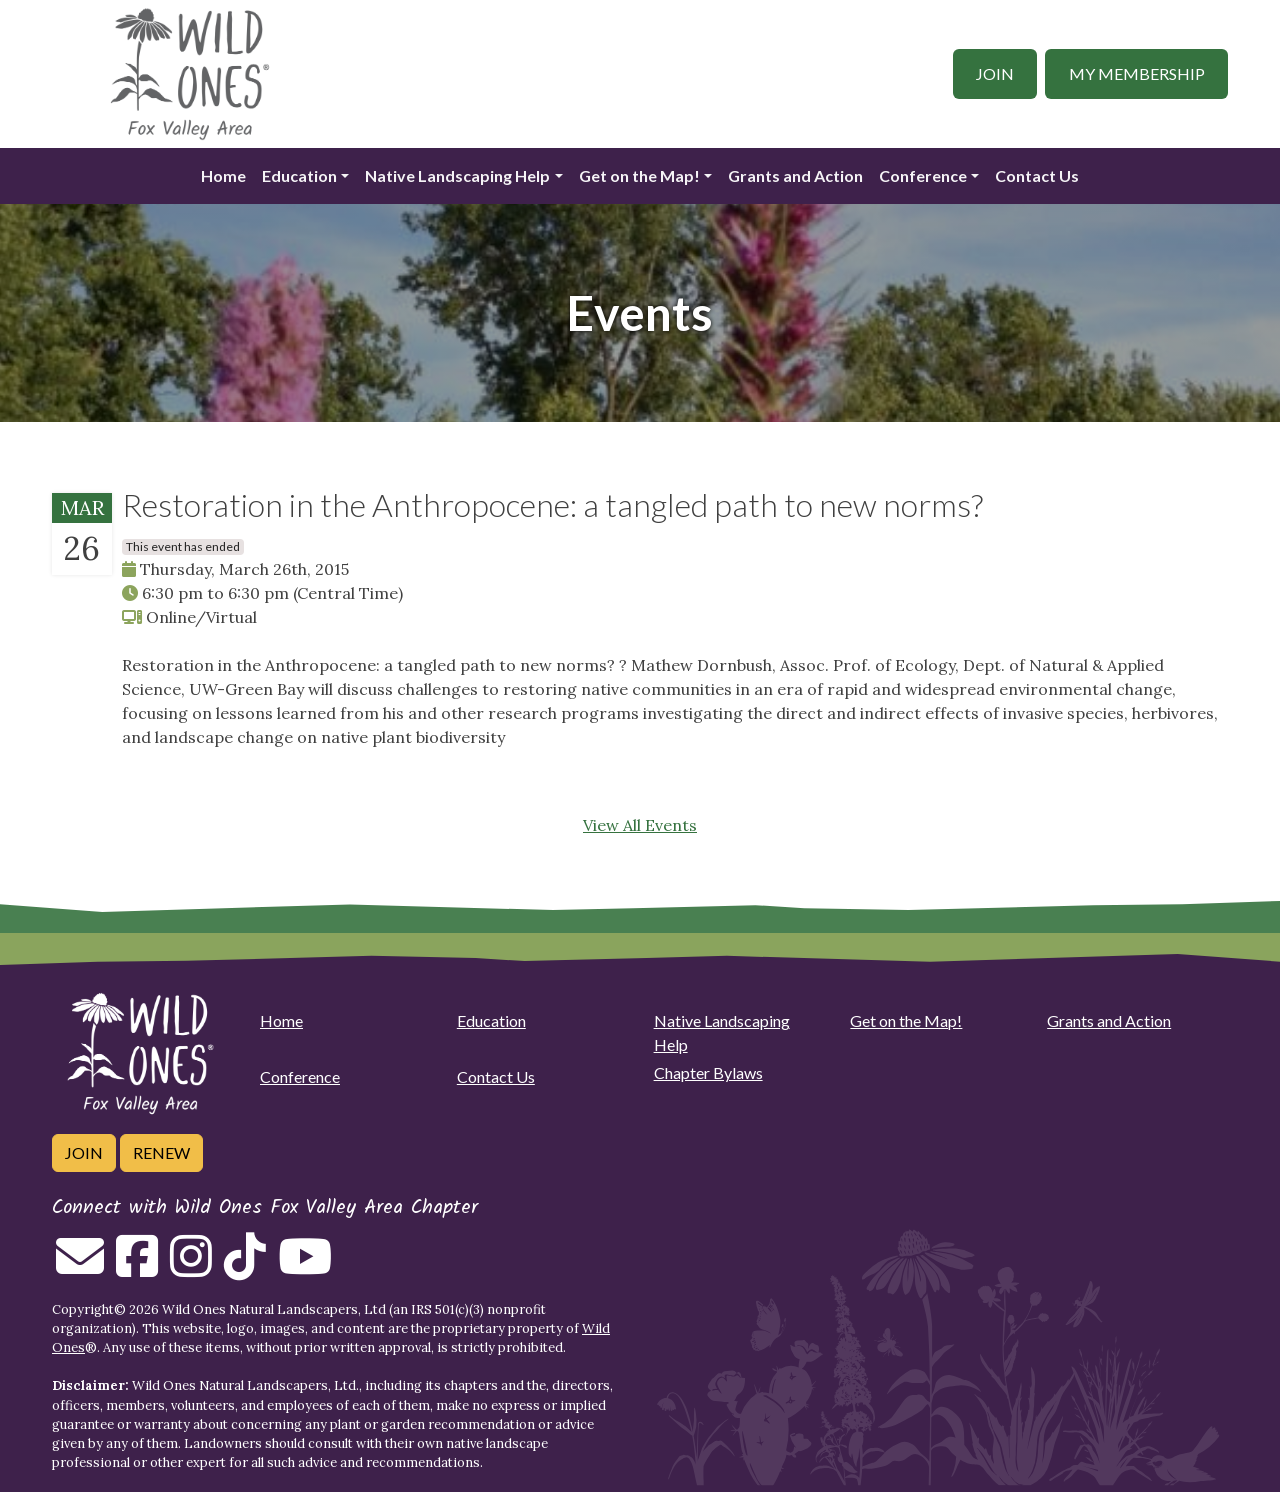 This screenshot has height=1492, width=1280. I want to click on Grants and Action, so click(795, 175).